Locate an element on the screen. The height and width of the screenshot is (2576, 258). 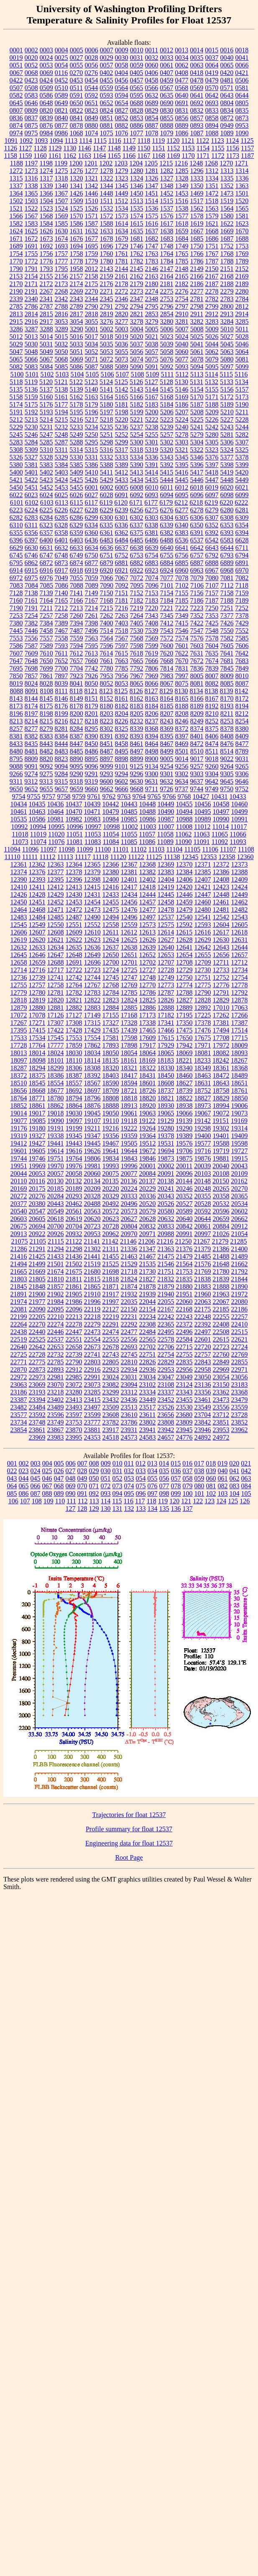
23559 is located at coordinates (239, 1407).